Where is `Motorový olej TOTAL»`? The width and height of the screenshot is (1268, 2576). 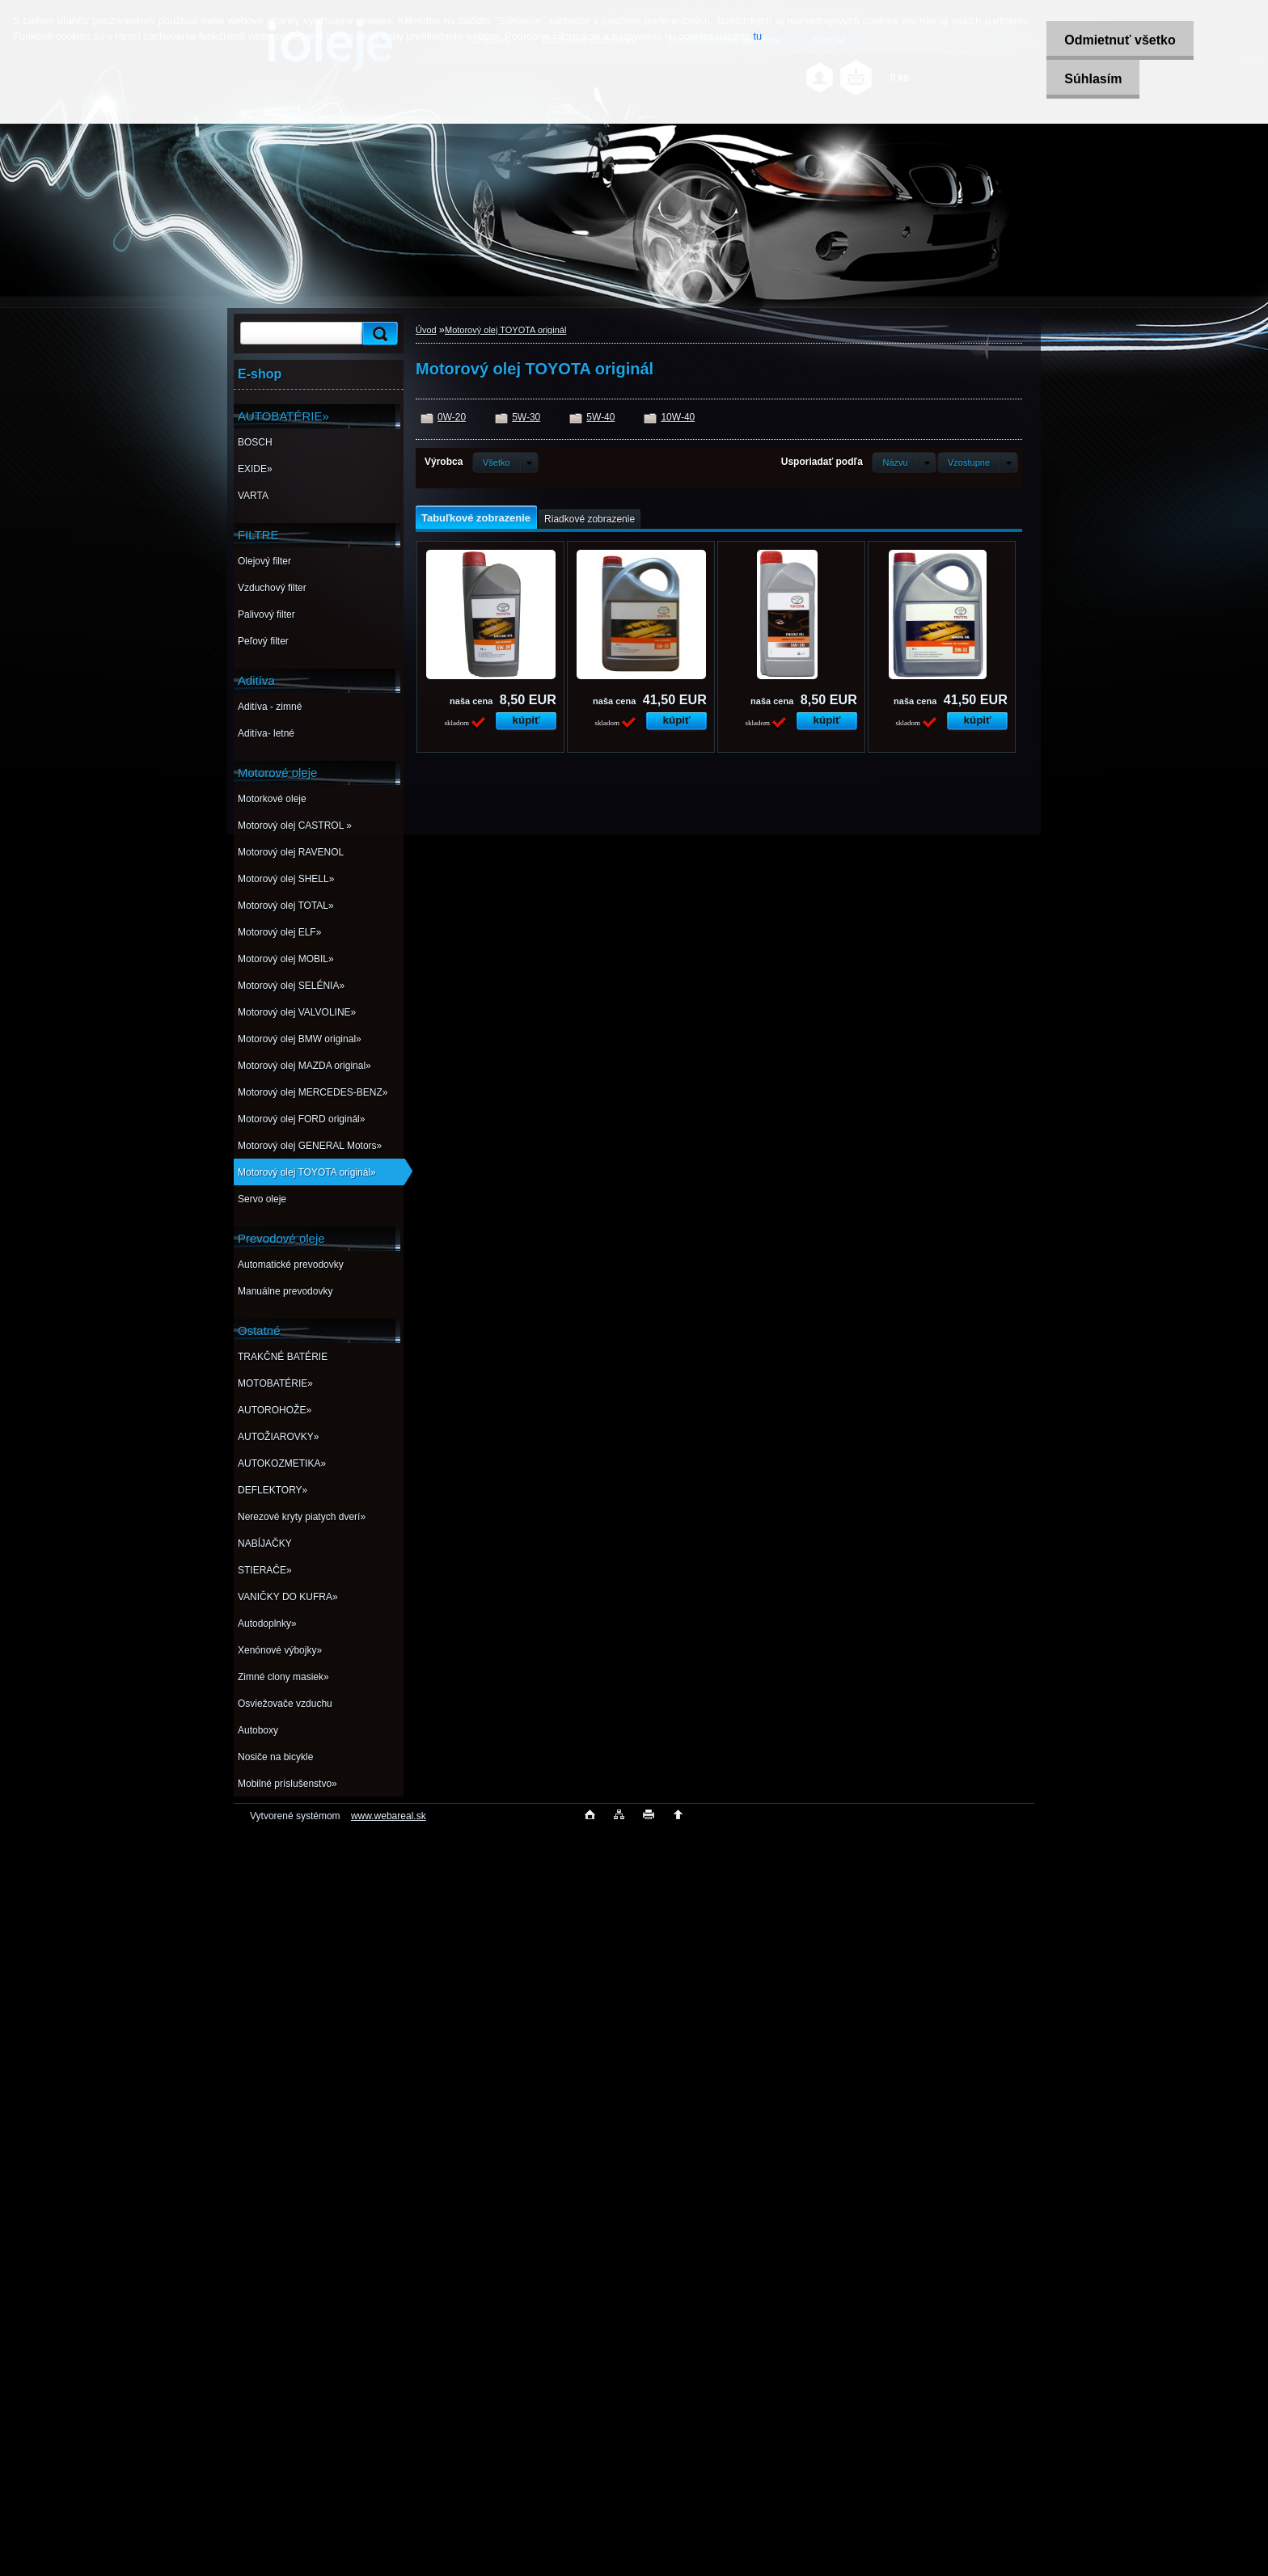 Motorový olej TOTAL» is located at coordinates (286, 905).